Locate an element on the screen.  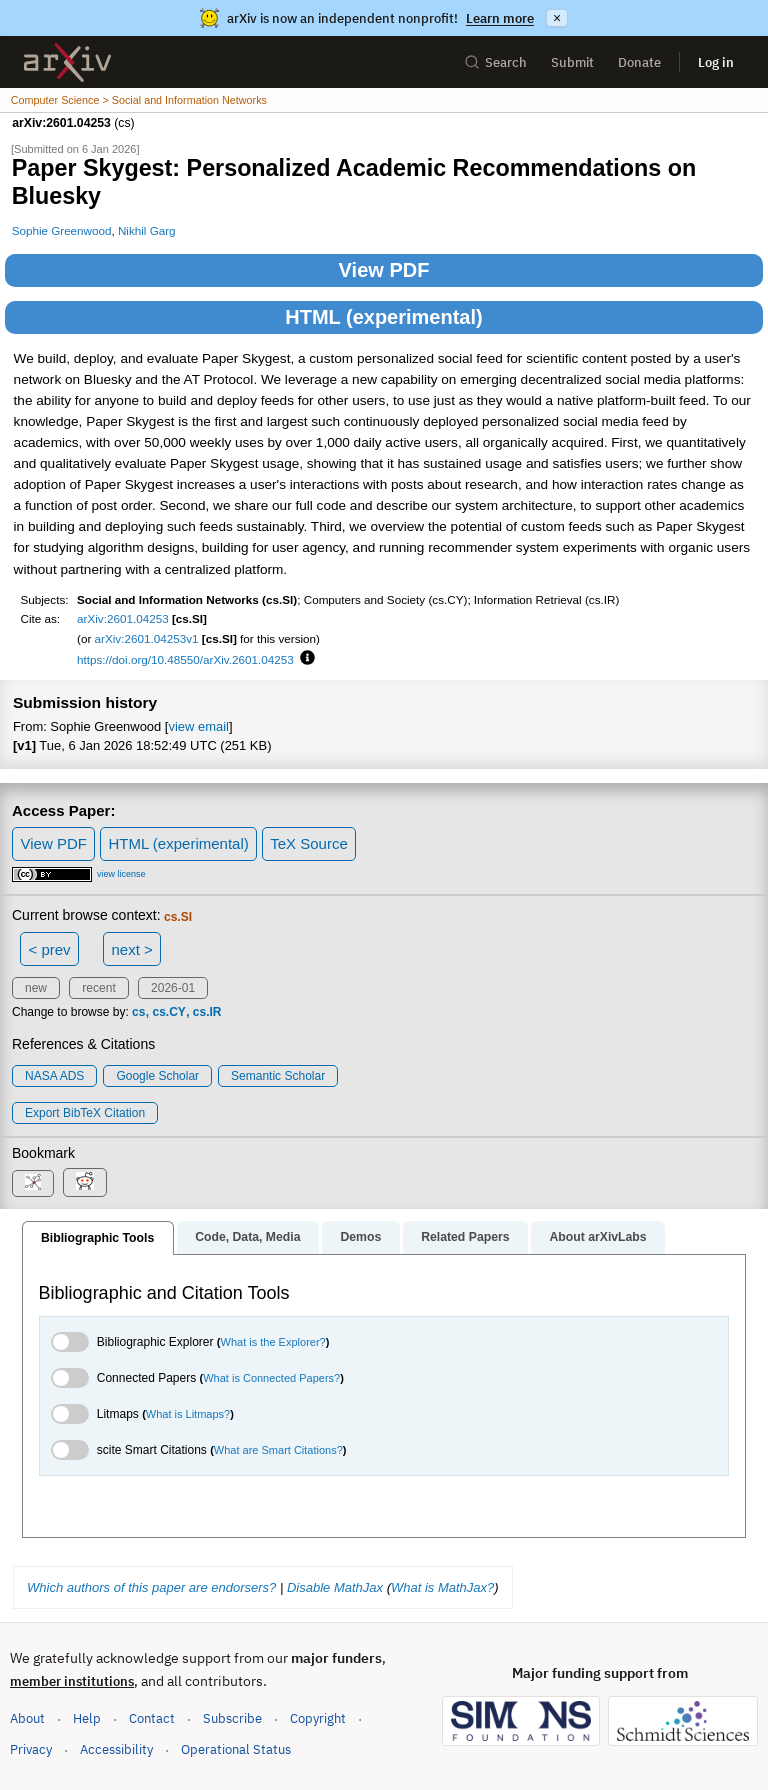
Learn more is located at coordinates (500, 18).